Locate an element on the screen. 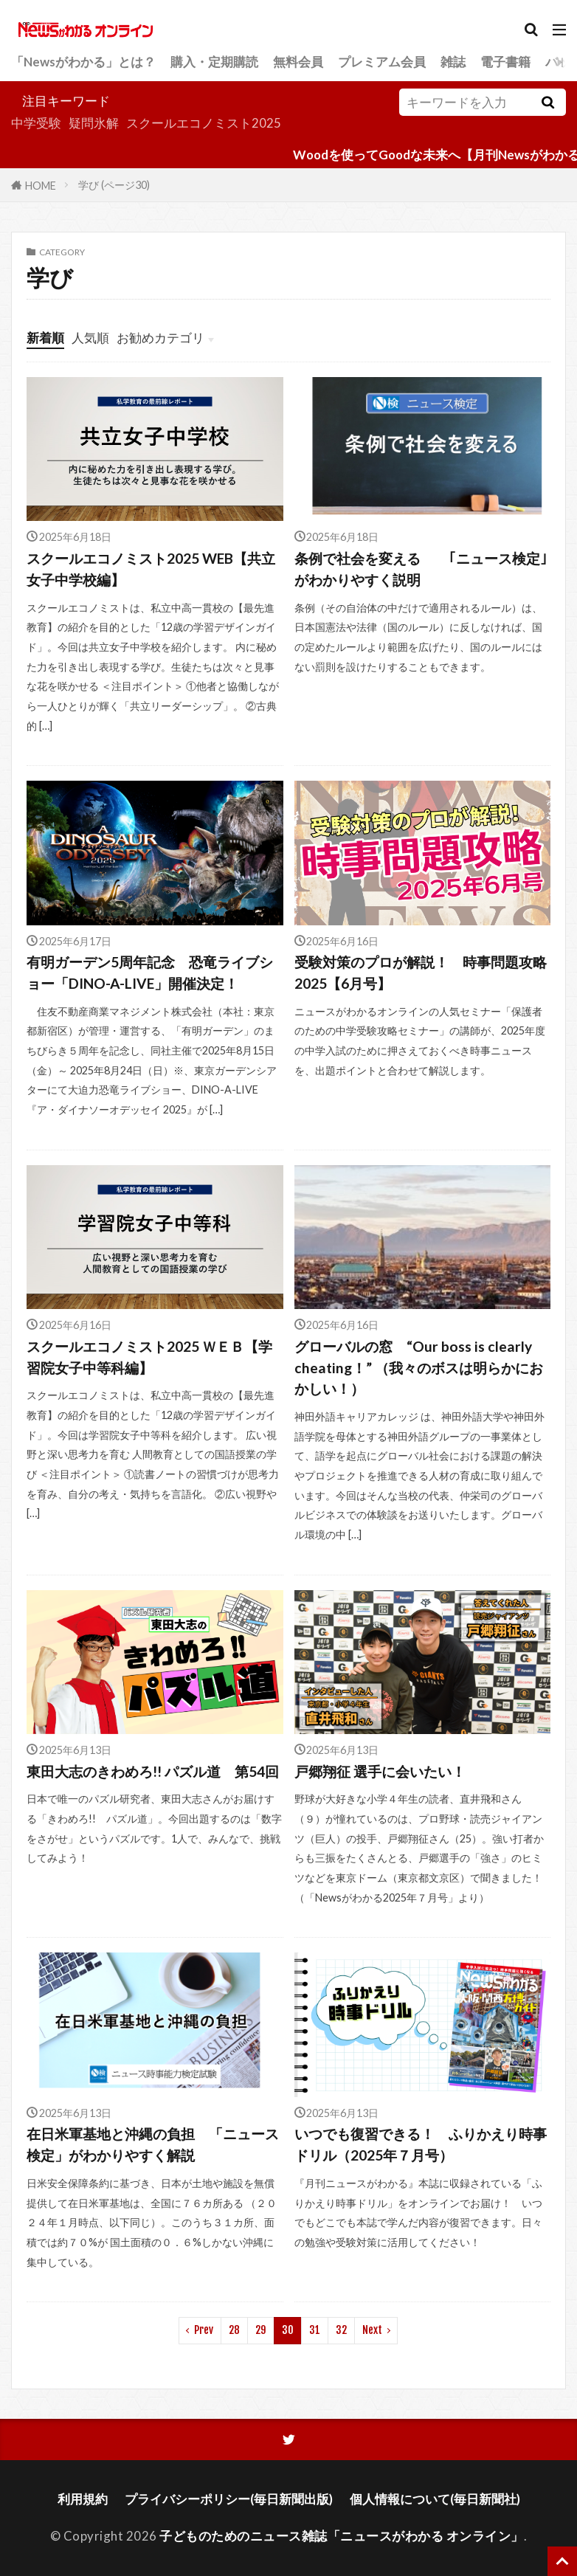  HOME is located at coordinates (40, 184).